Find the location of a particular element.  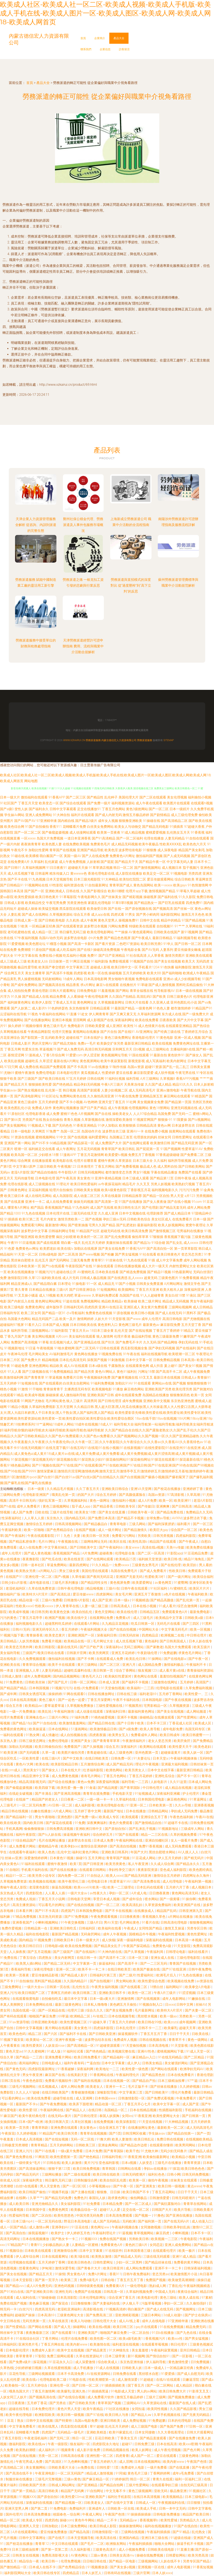

综合欧美成人 is located at coordinates (108, 2362).